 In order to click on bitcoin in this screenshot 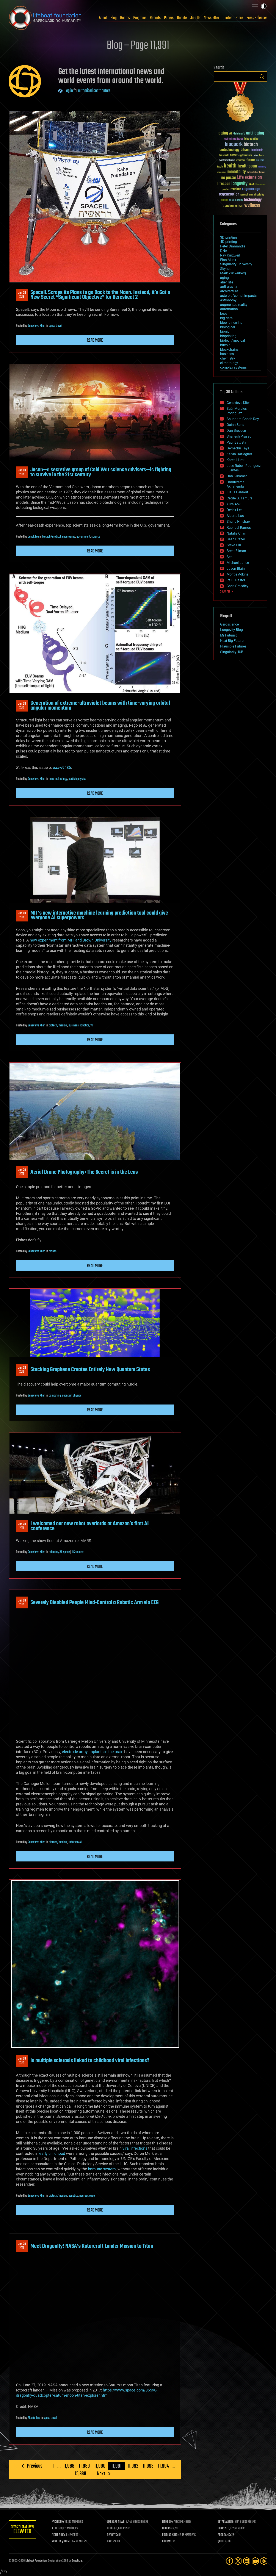, I will do `click(225, 345)`.